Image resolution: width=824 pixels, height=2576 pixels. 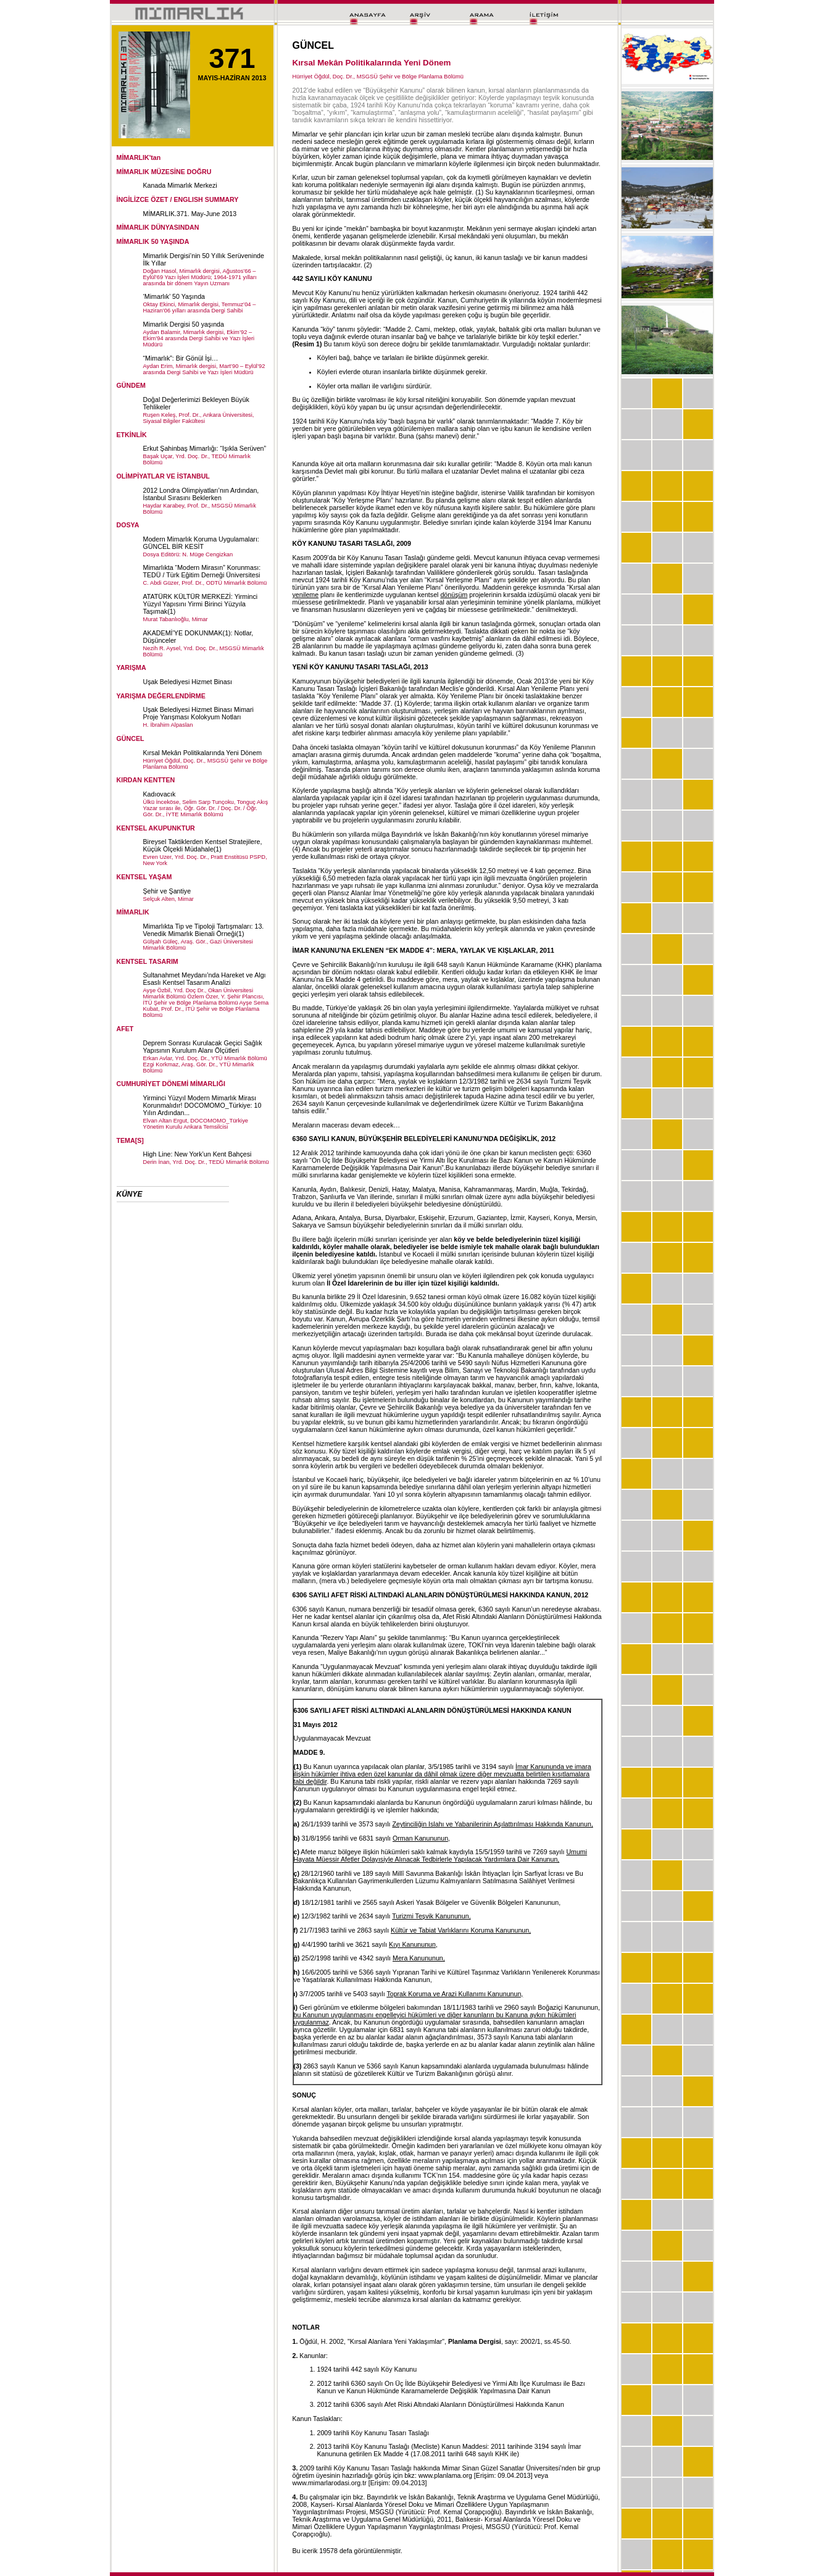 What do you see at coordinates (167, 891) in the screenshot?
I see `Şehir ve Şantiye` at bounding box center [167, 891].